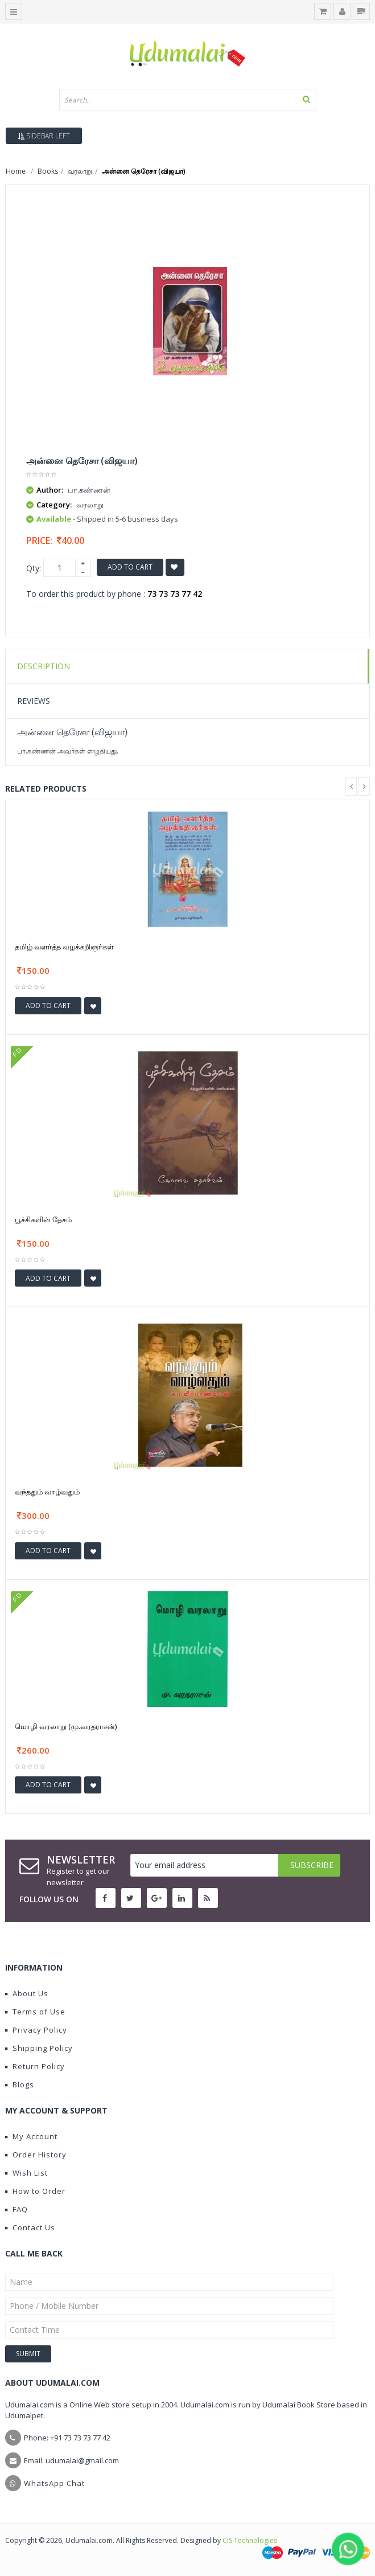 The height and width of the screenshot is (2576, 375). I want to click on WhatsApp Chat, so click(54, 2483).